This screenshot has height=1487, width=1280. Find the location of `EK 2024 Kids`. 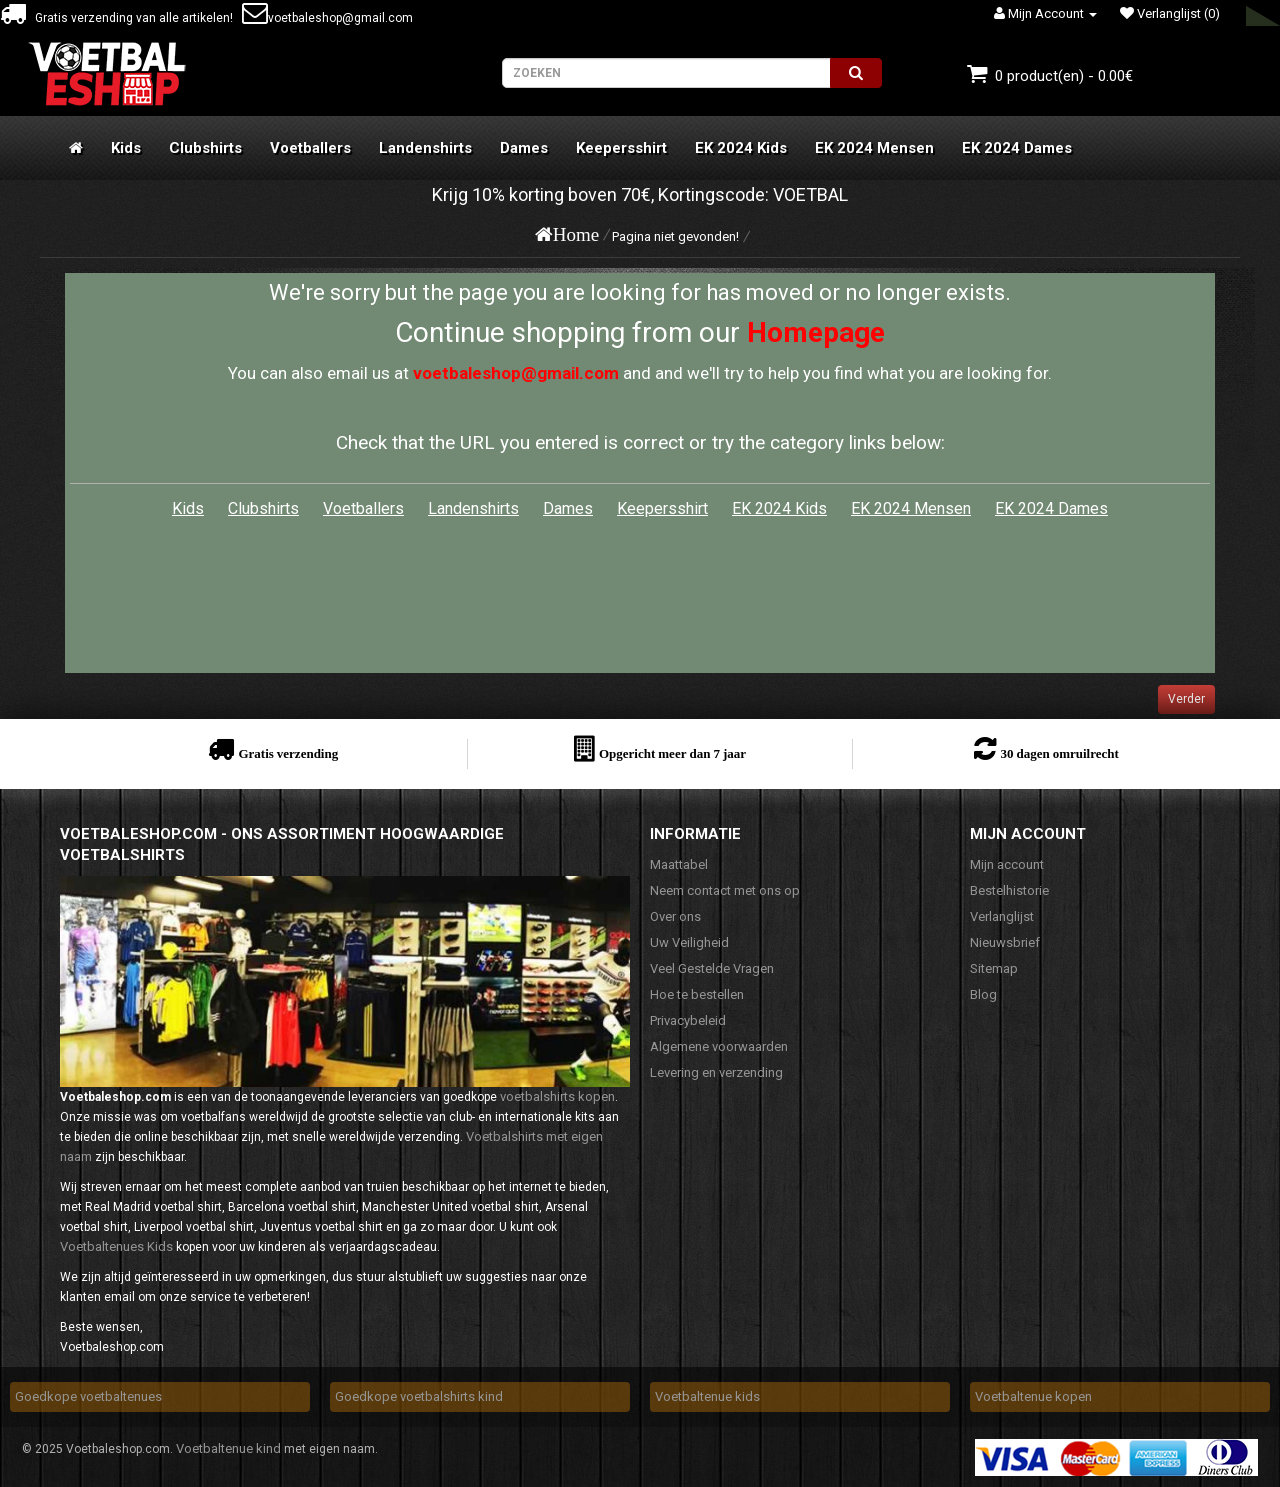

EK 2024 Kids is located at coordinates (741, 148).